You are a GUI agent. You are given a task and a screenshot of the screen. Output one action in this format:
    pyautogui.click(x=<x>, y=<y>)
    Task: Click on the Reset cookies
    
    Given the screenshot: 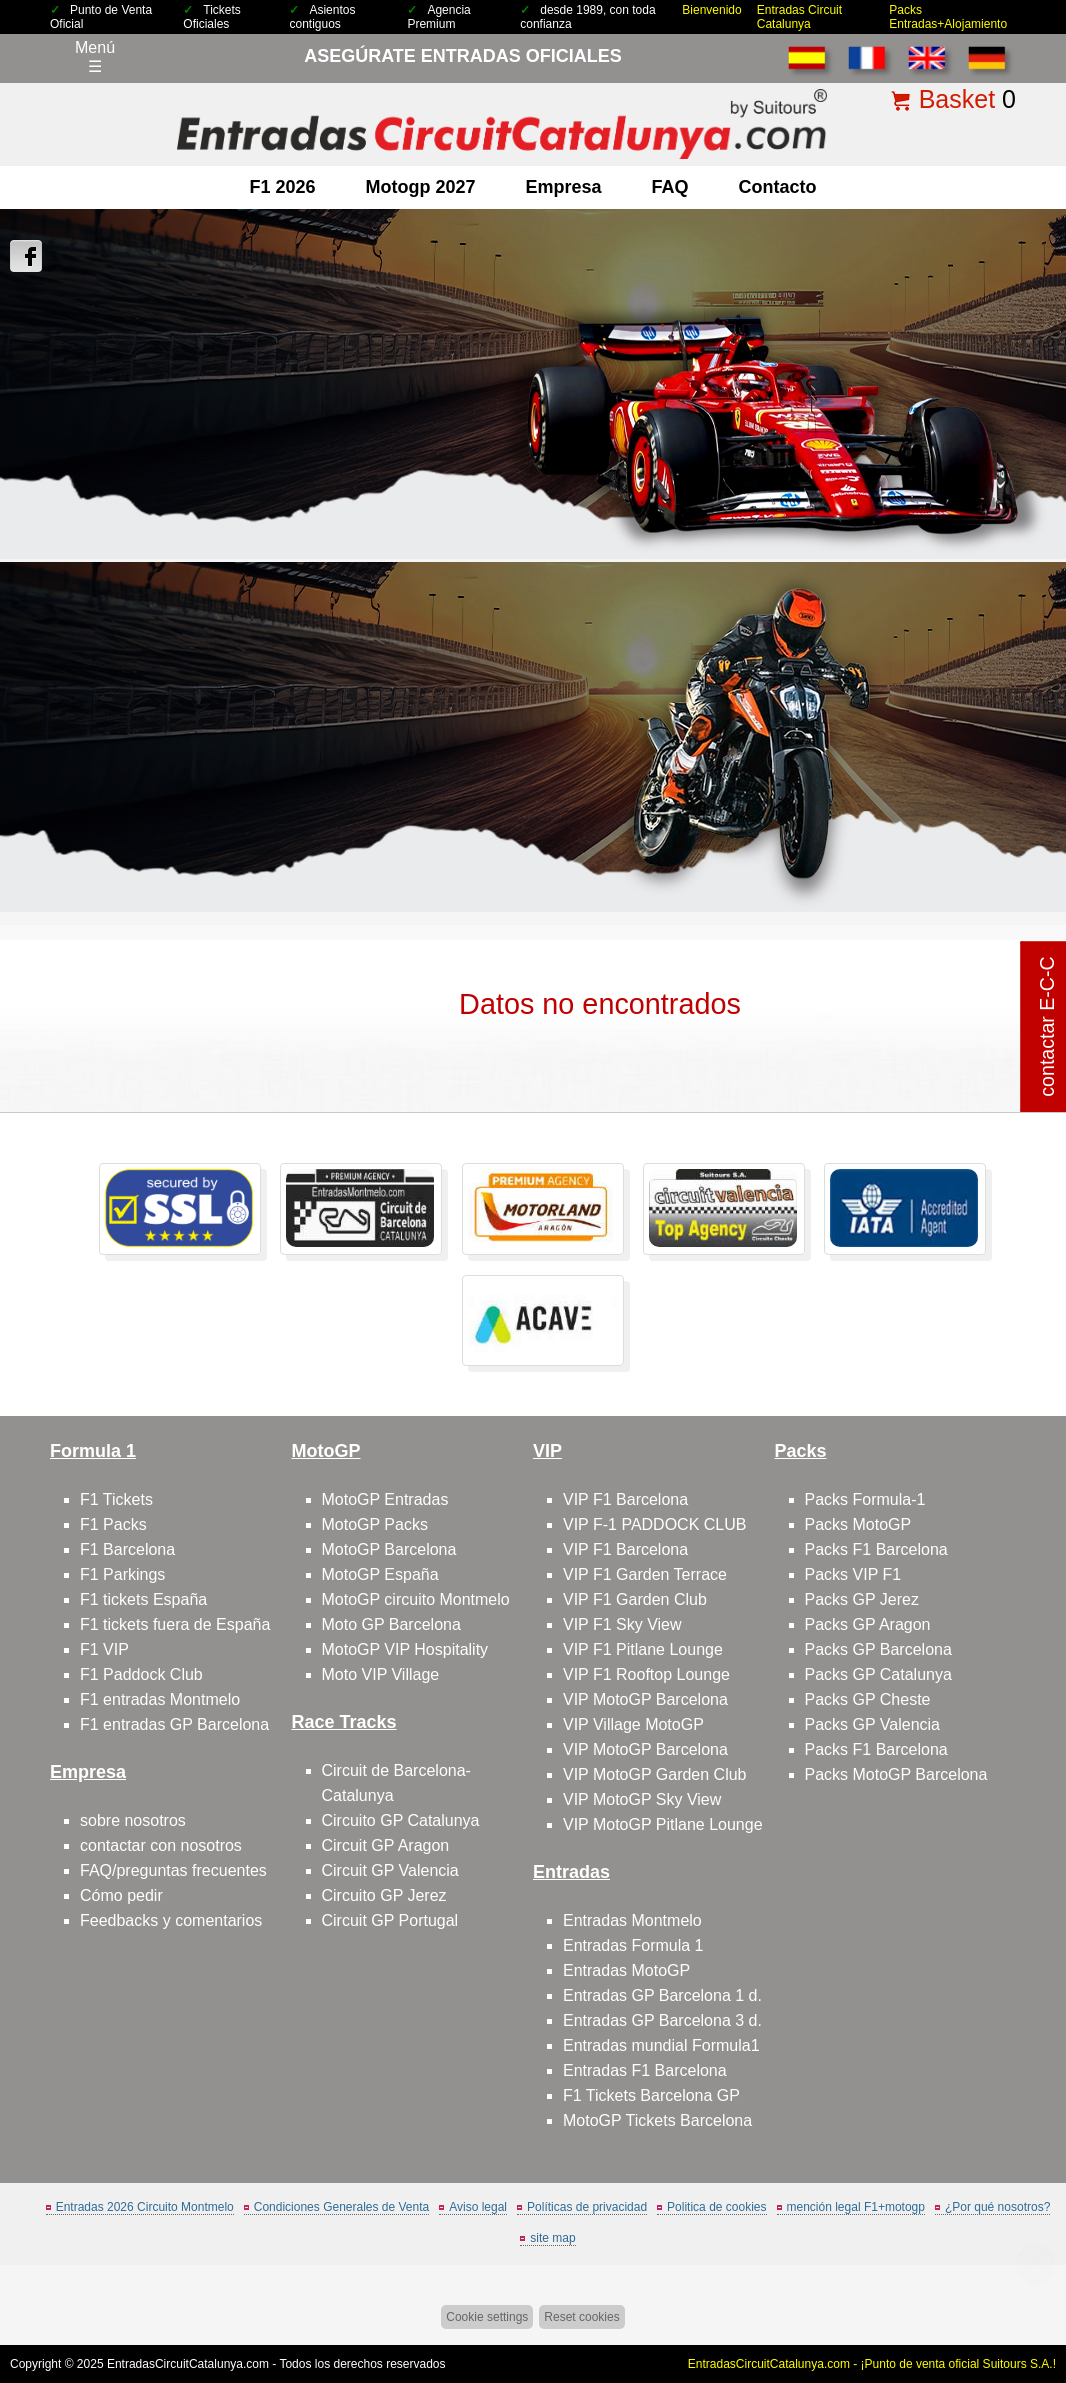 What is the action you would take?
    pyautogui.click(x=581, y=2317)
    